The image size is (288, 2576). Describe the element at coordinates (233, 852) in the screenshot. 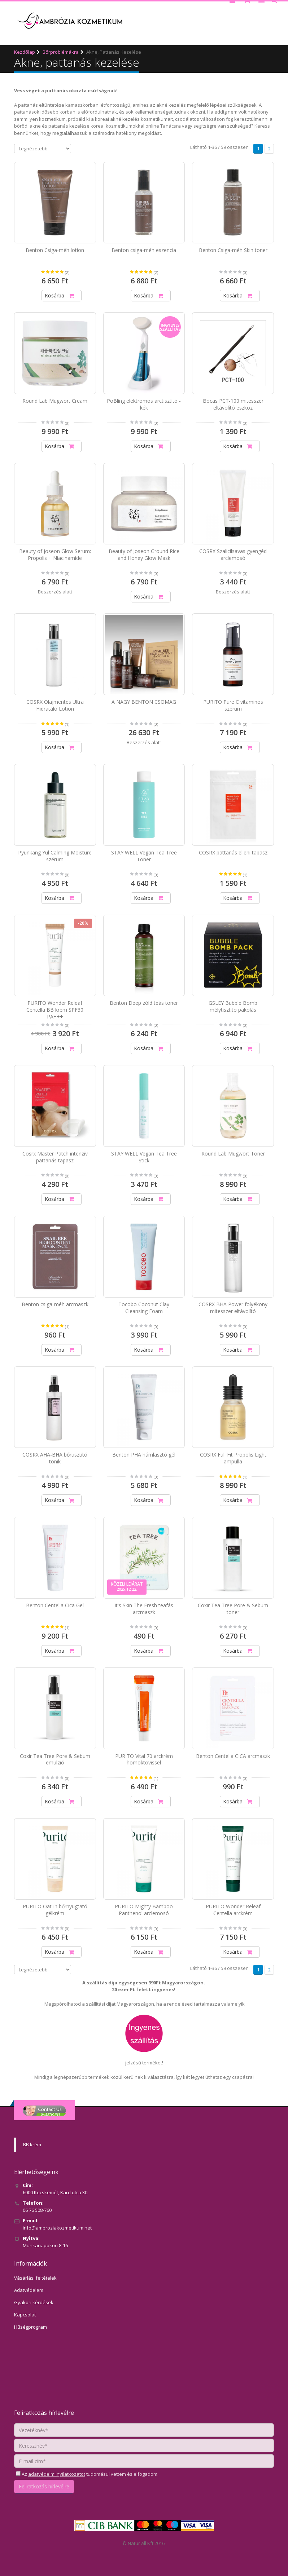

I see `COSRX pattanás elleni tapasz` at that location.